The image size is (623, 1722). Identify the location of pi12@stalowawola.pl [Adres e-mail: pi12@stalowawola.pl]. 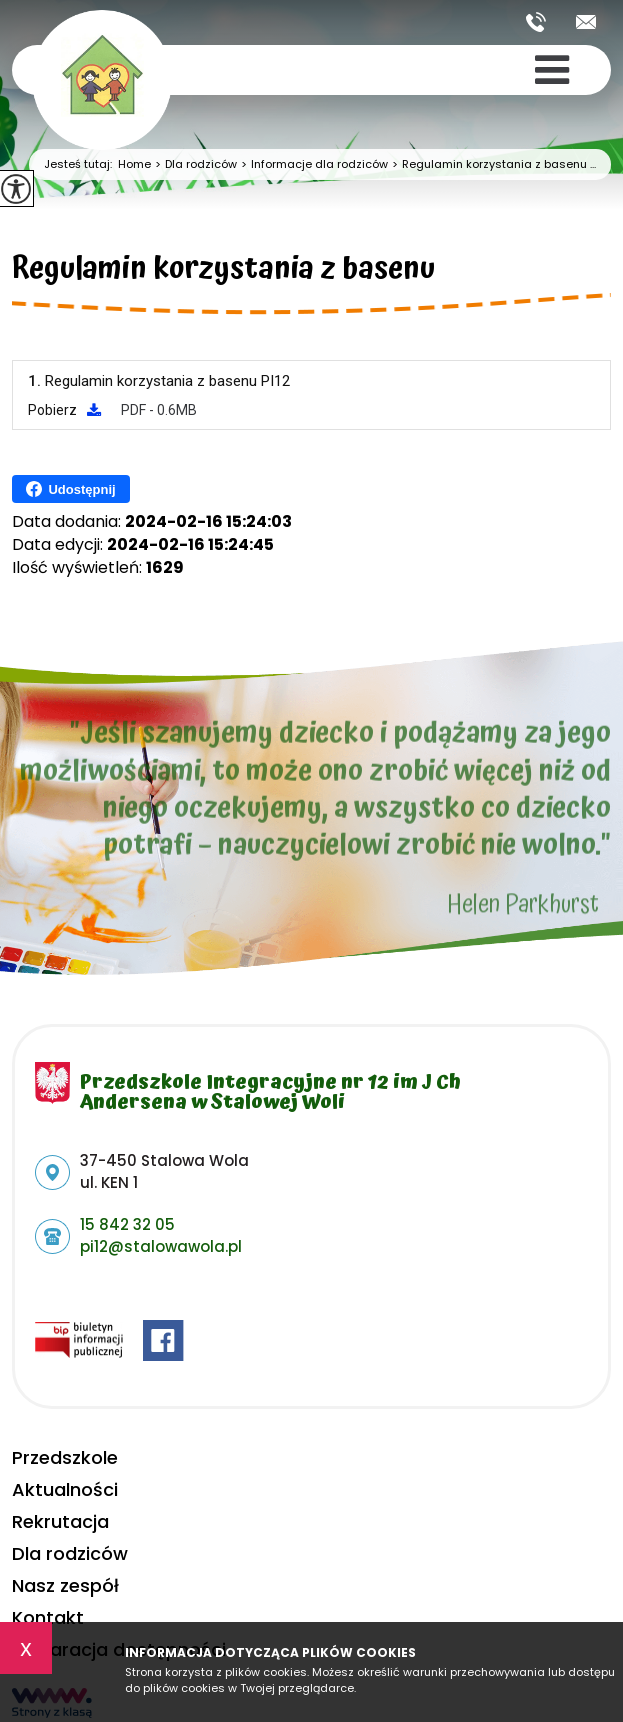
(161, 1246).